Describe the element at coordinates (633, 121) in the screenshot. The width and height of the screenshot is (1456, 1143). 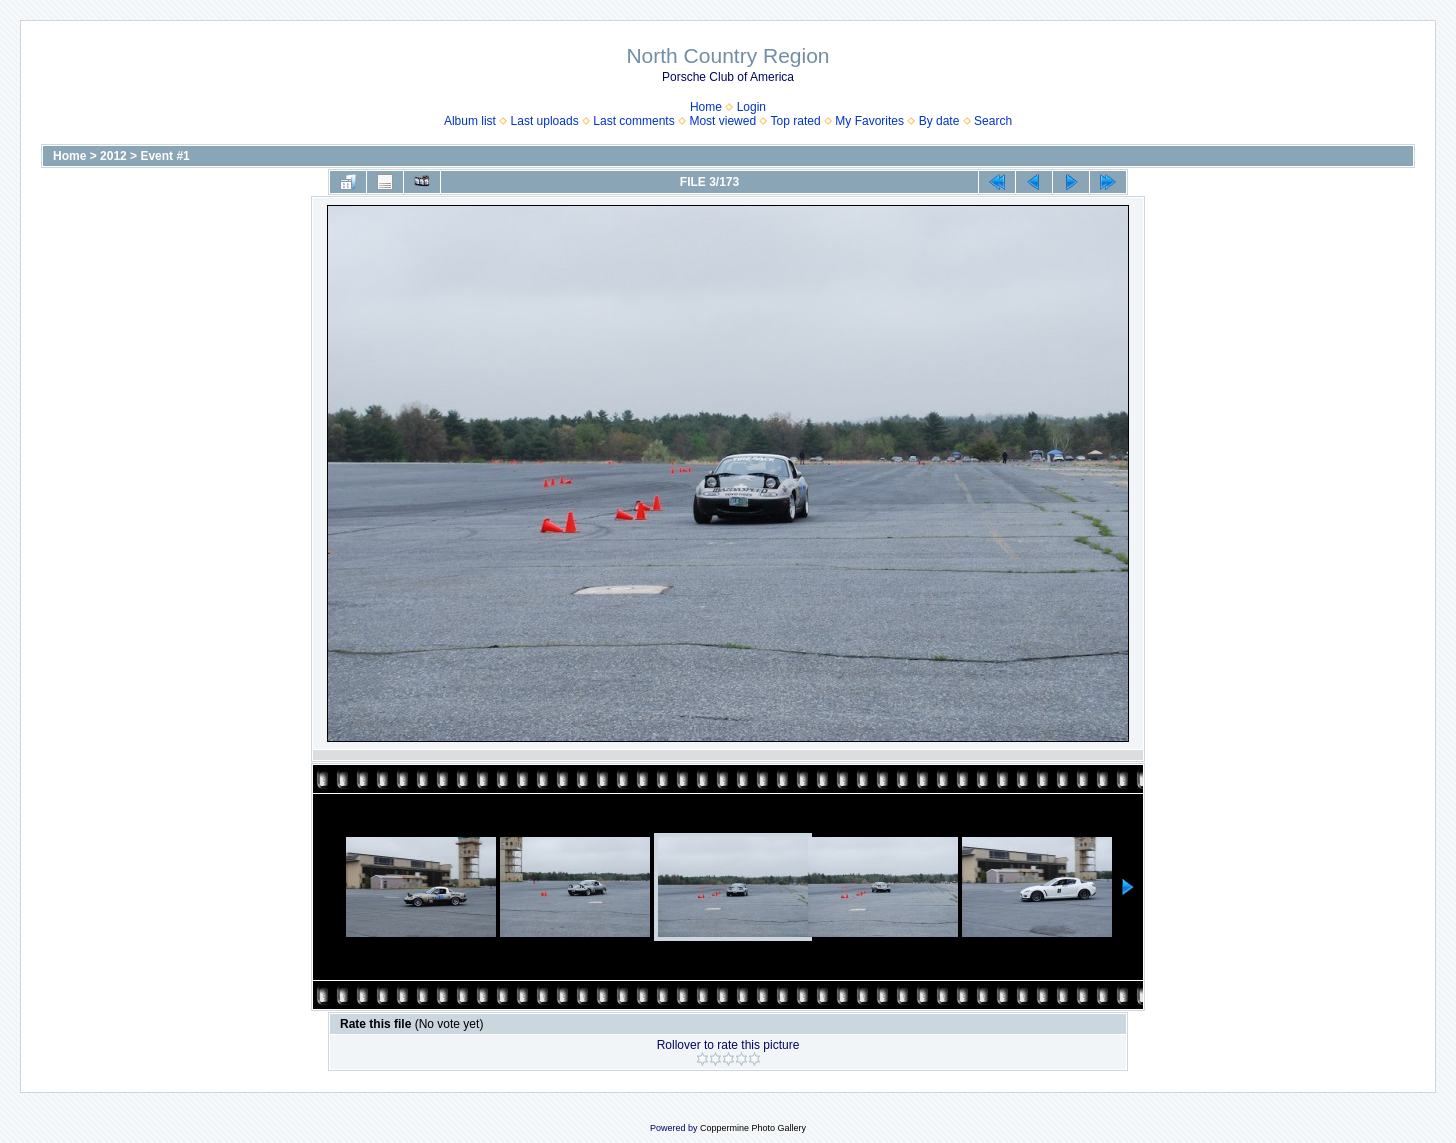
I see `Last comments` at that location.